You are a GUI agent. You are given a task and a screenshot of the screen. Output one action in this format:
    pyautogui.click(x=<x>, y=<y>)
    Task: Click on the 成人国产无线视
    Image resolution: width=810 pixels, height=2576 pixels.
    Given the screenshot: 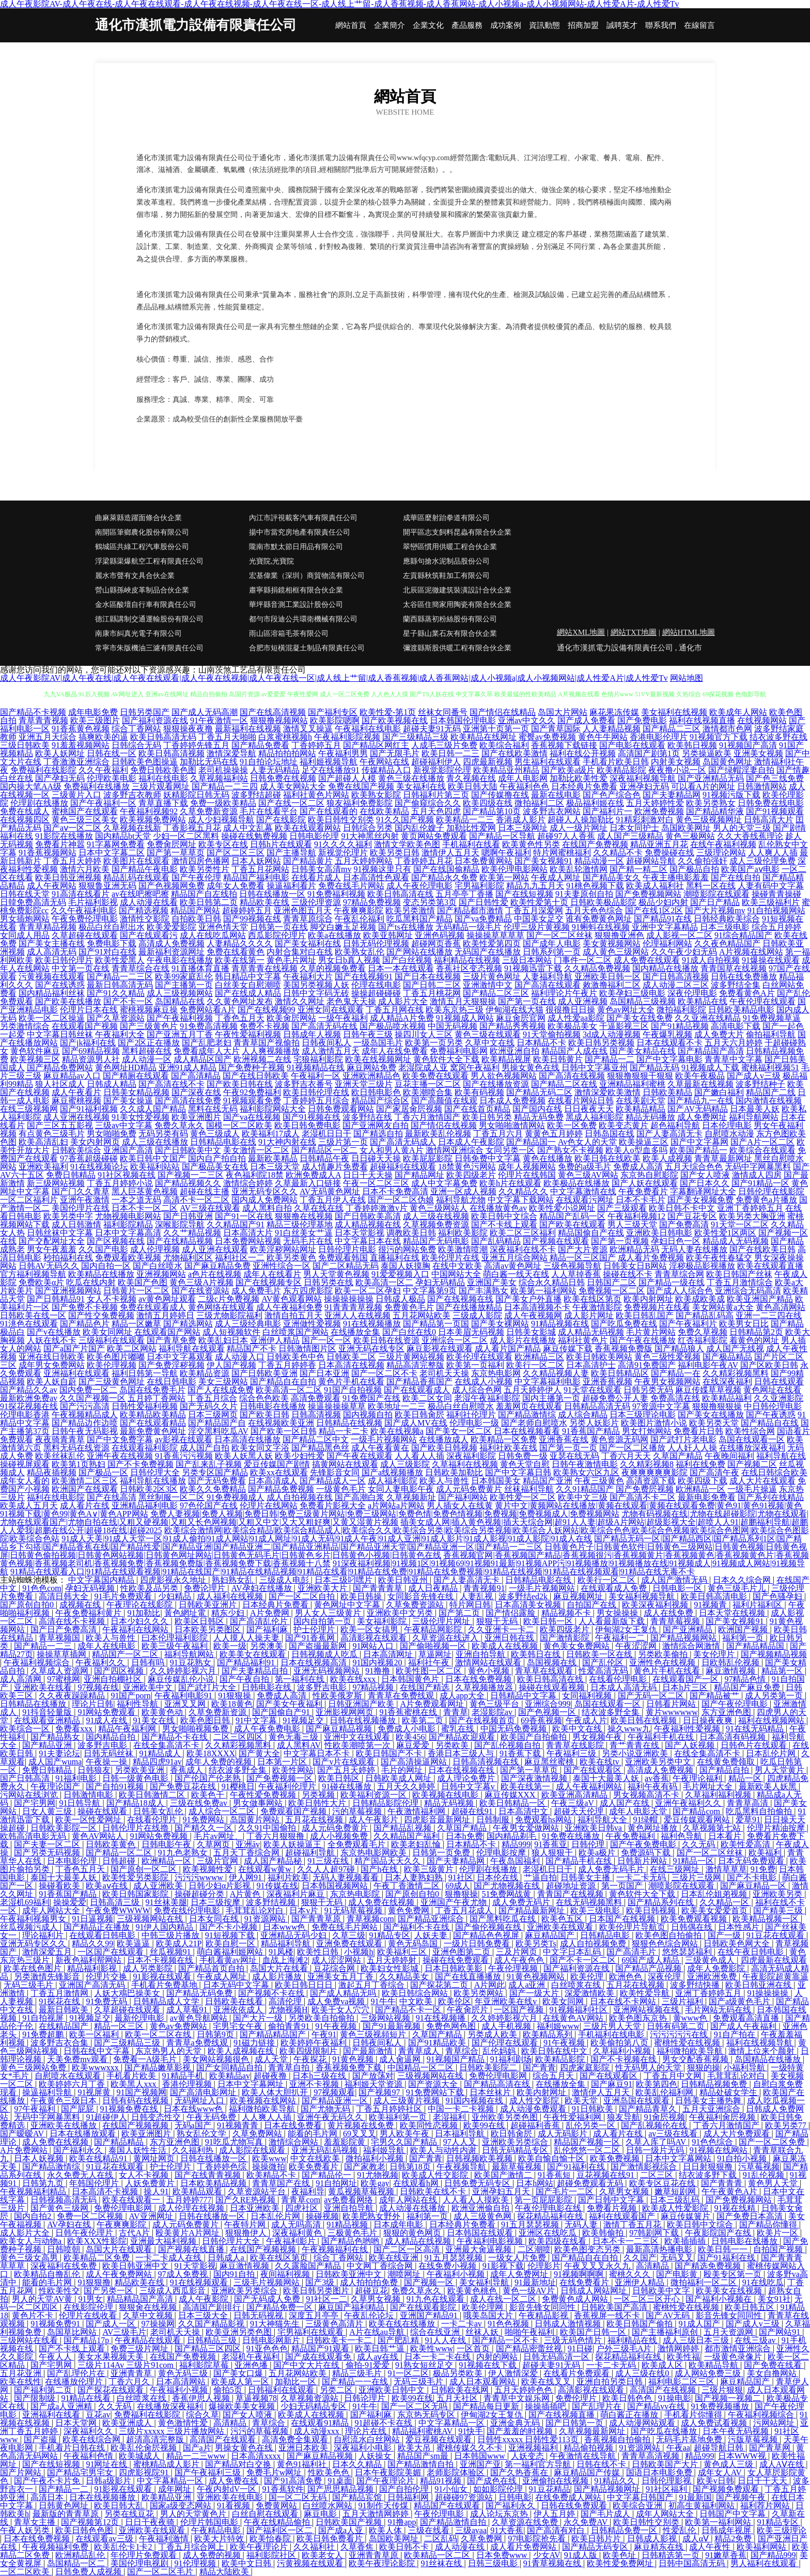 What is the action you would take?
    pyautogui.click(x=735, y=1348)
    